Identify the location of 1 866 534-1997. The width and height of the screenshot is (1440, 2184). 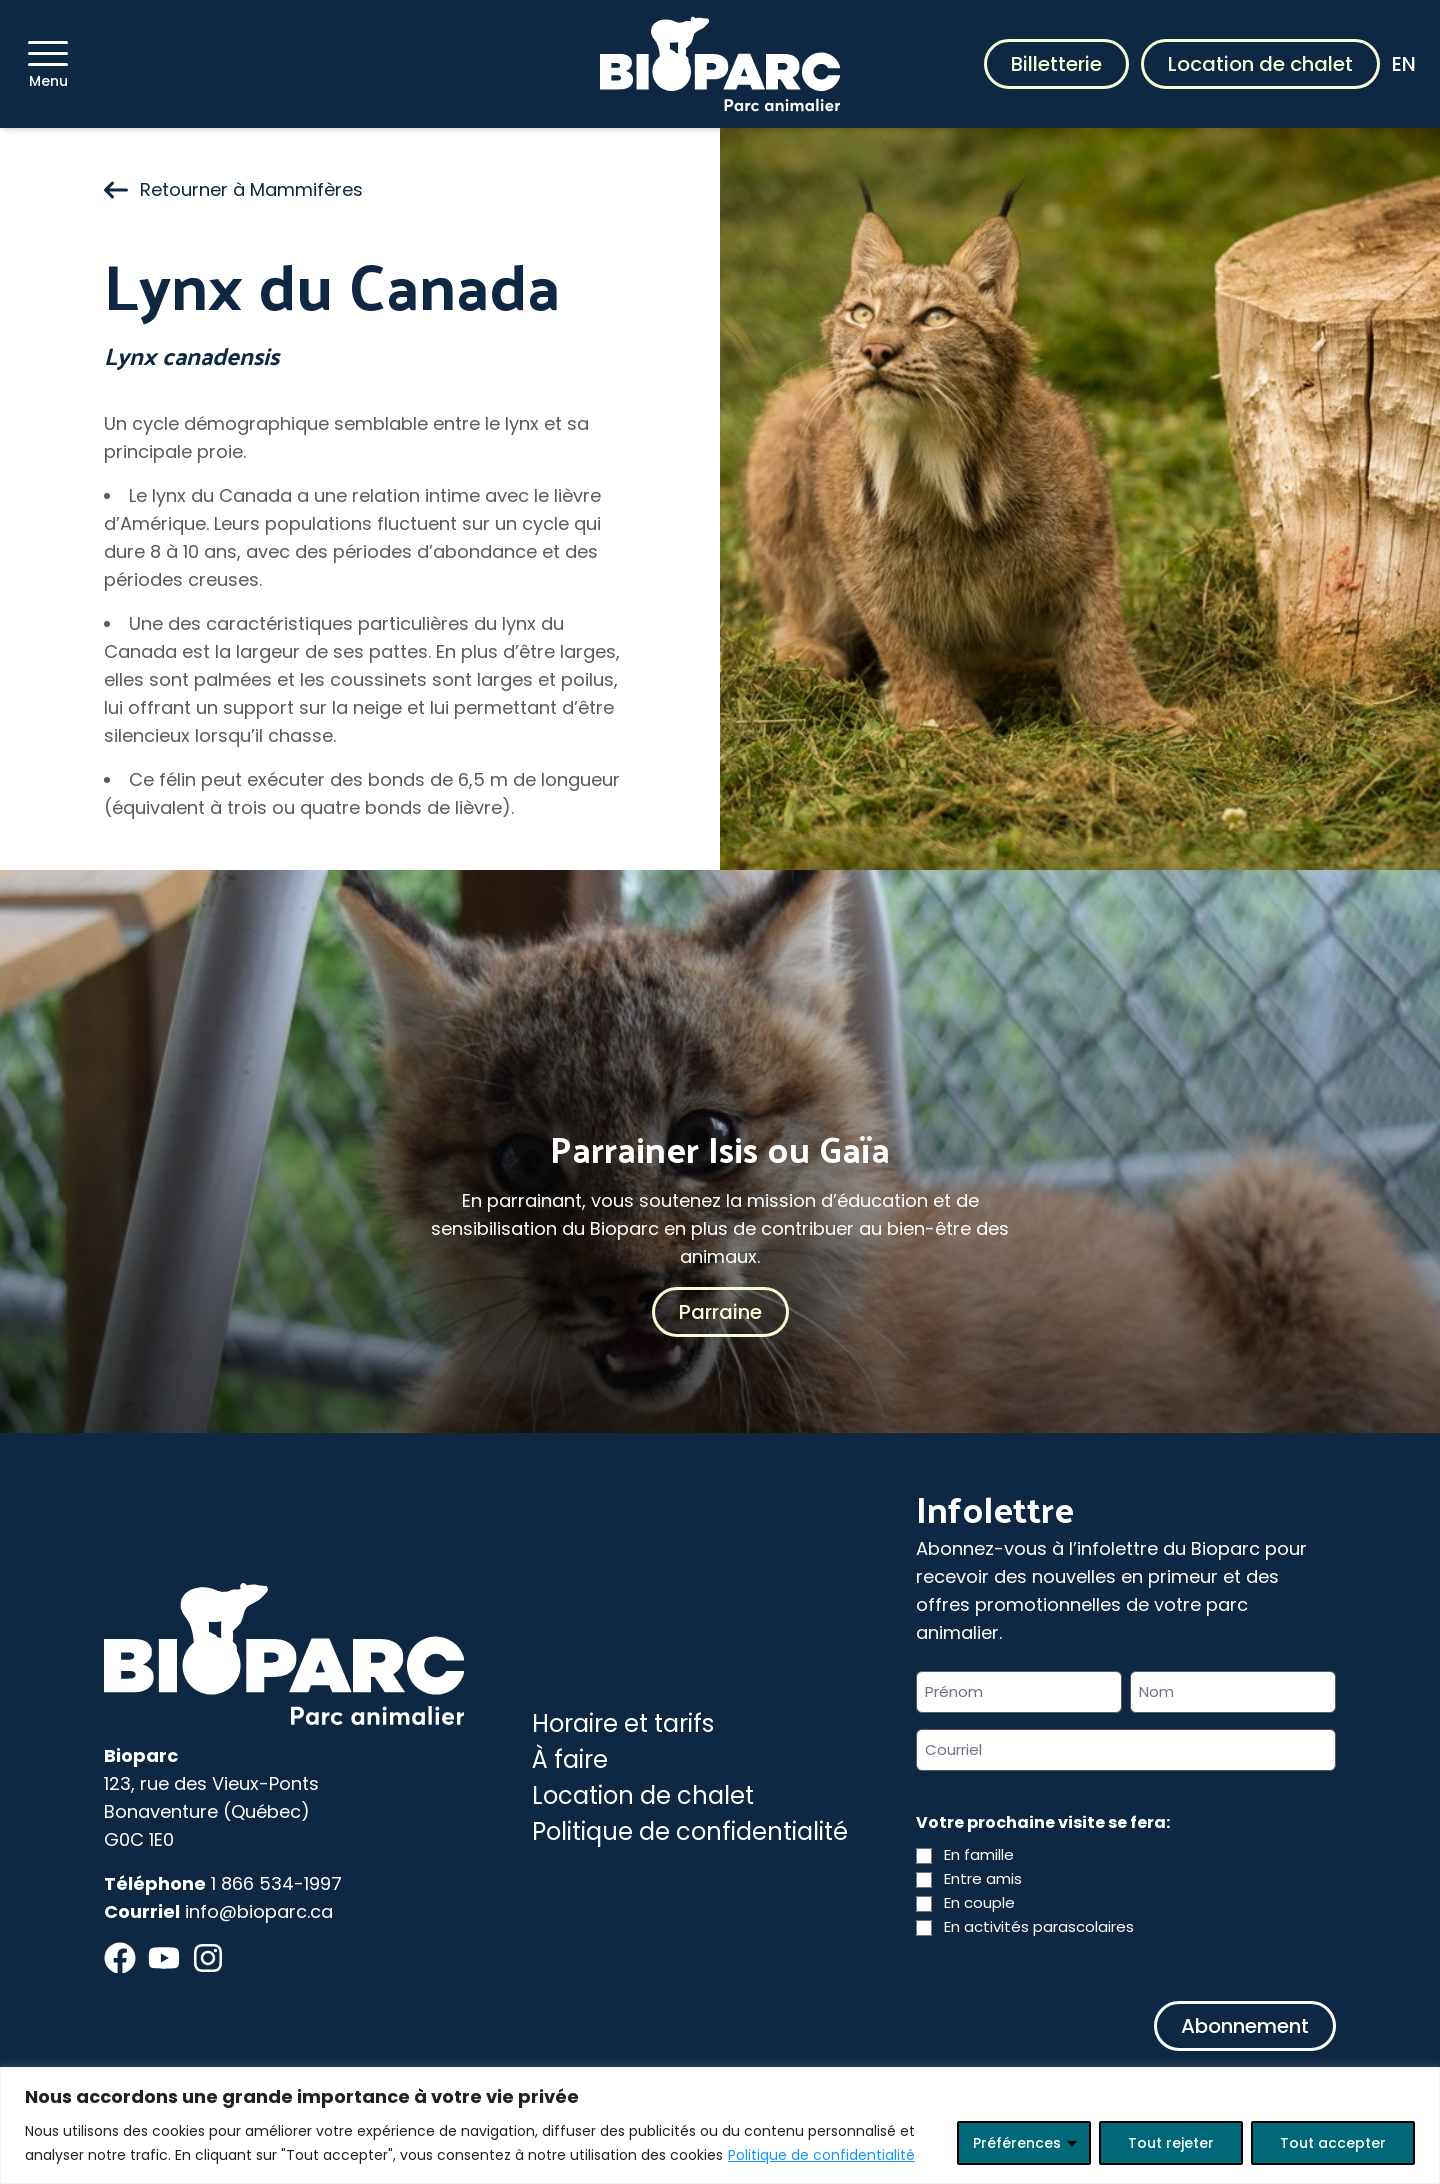
(276, 1883).